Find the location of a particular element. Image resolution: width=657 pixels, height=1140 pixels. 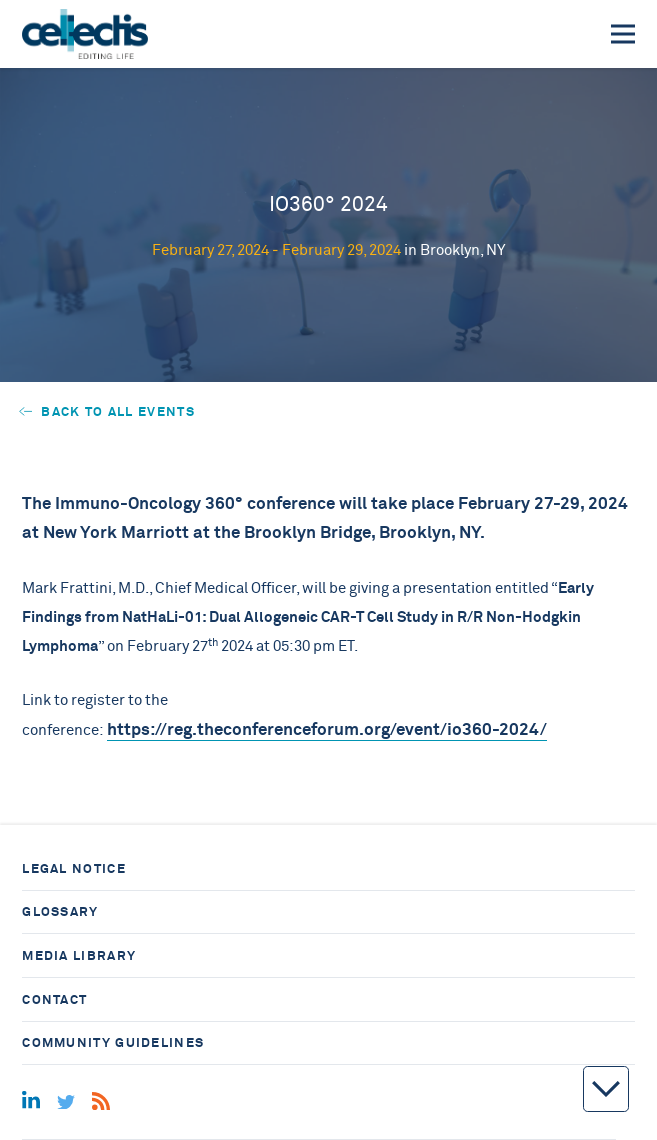

[Home] is located at coordinates (84, 34).